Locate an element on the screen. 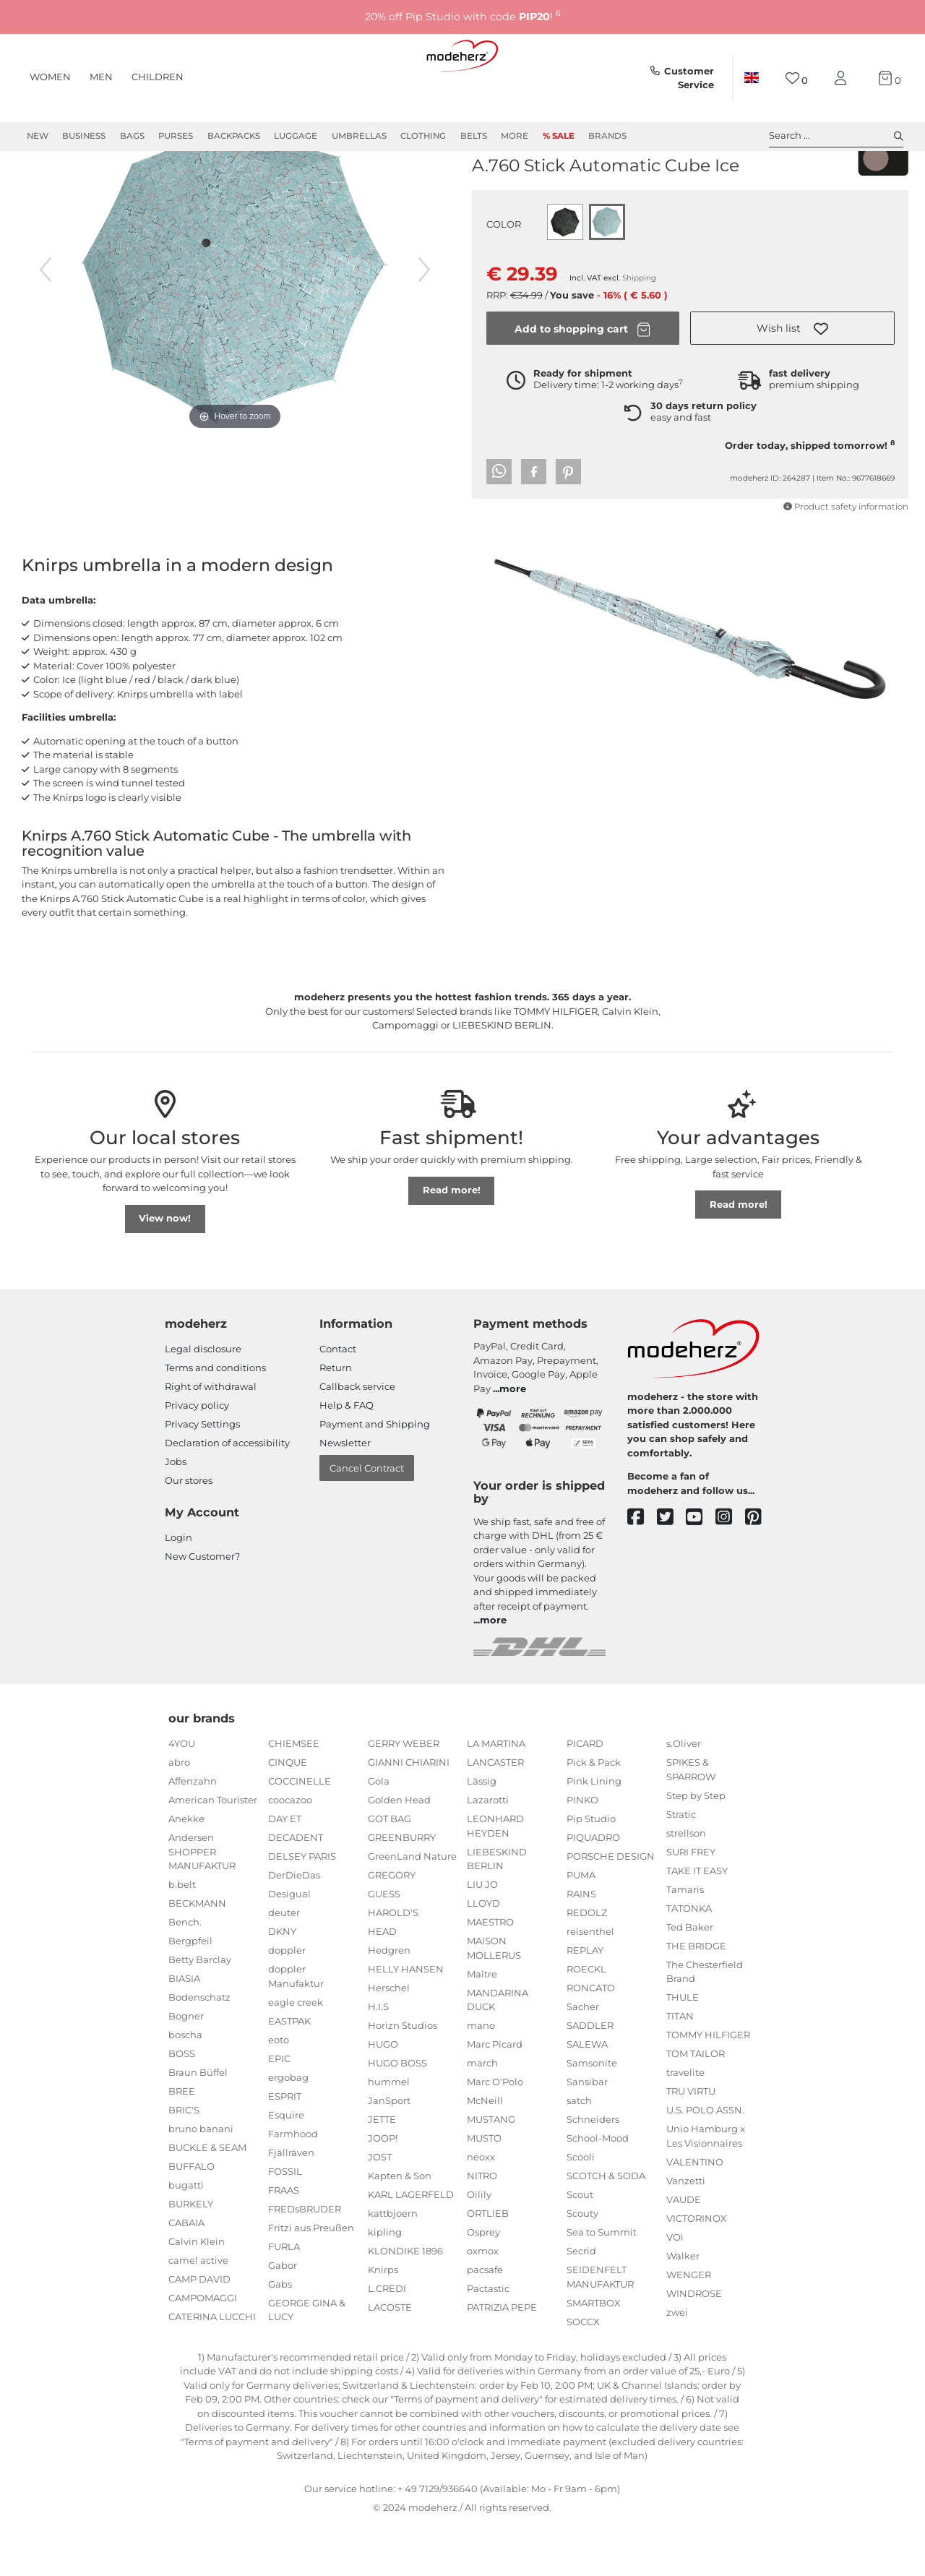  Product safety information is located at coordinates (845, 559).